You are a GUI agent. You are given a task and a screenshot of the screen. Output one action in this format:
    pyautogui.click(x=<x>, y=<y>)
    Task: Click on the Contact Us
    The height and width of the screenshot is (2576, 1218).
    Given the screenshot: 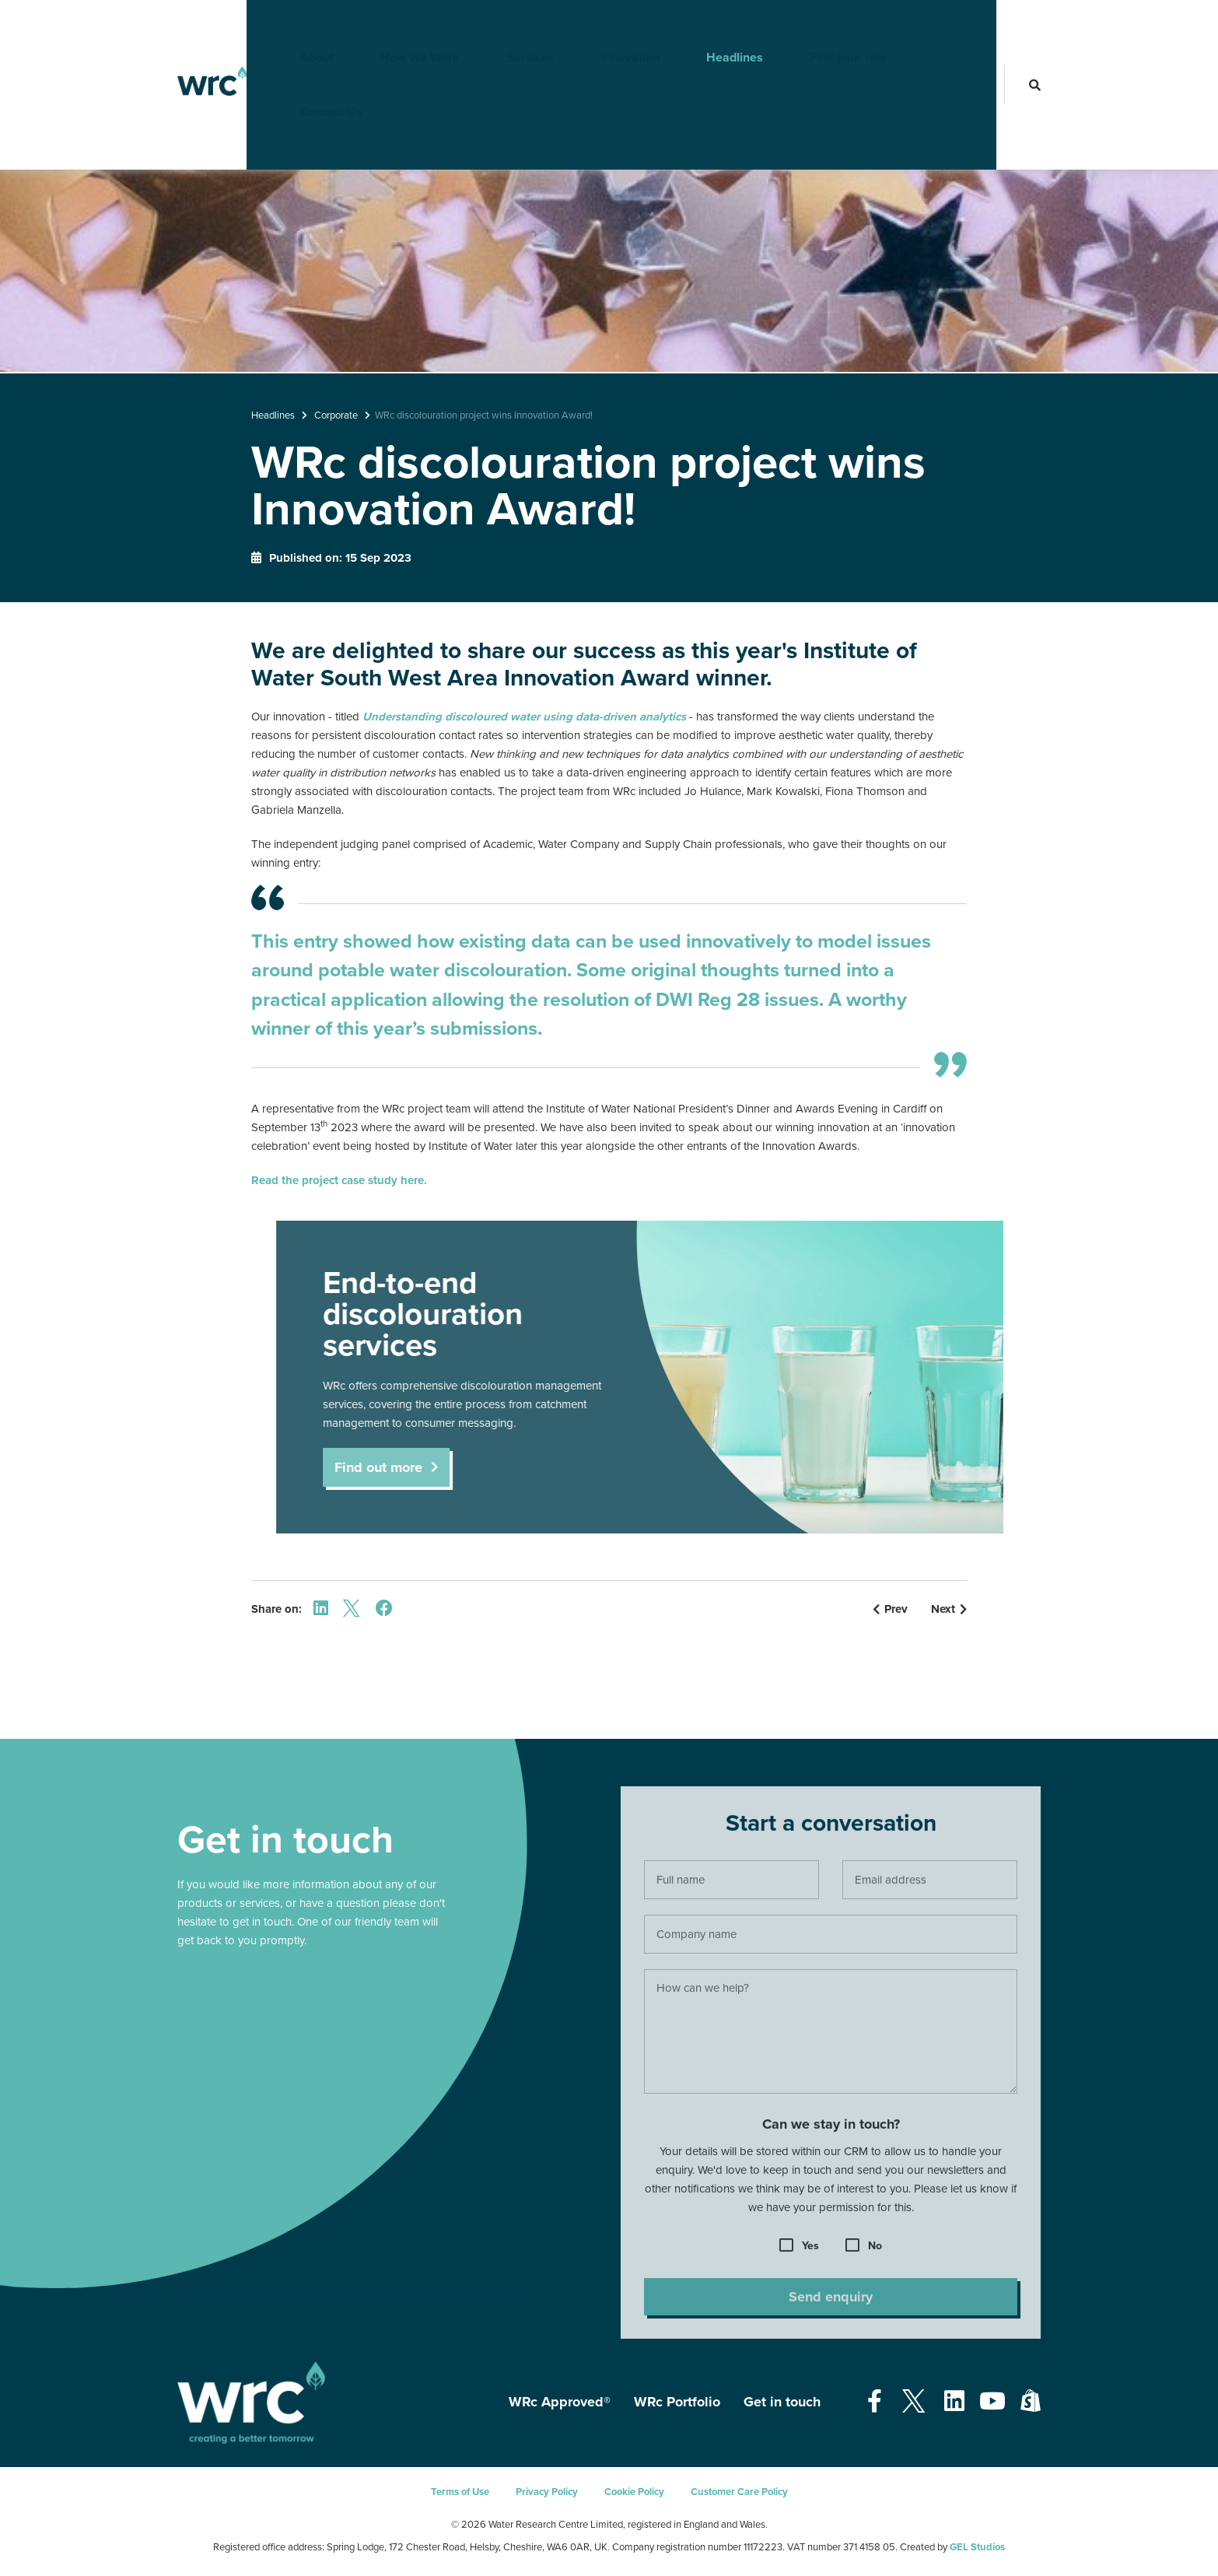 What is the action you would take?
    pyautogui.click(x=939, y=27)
    